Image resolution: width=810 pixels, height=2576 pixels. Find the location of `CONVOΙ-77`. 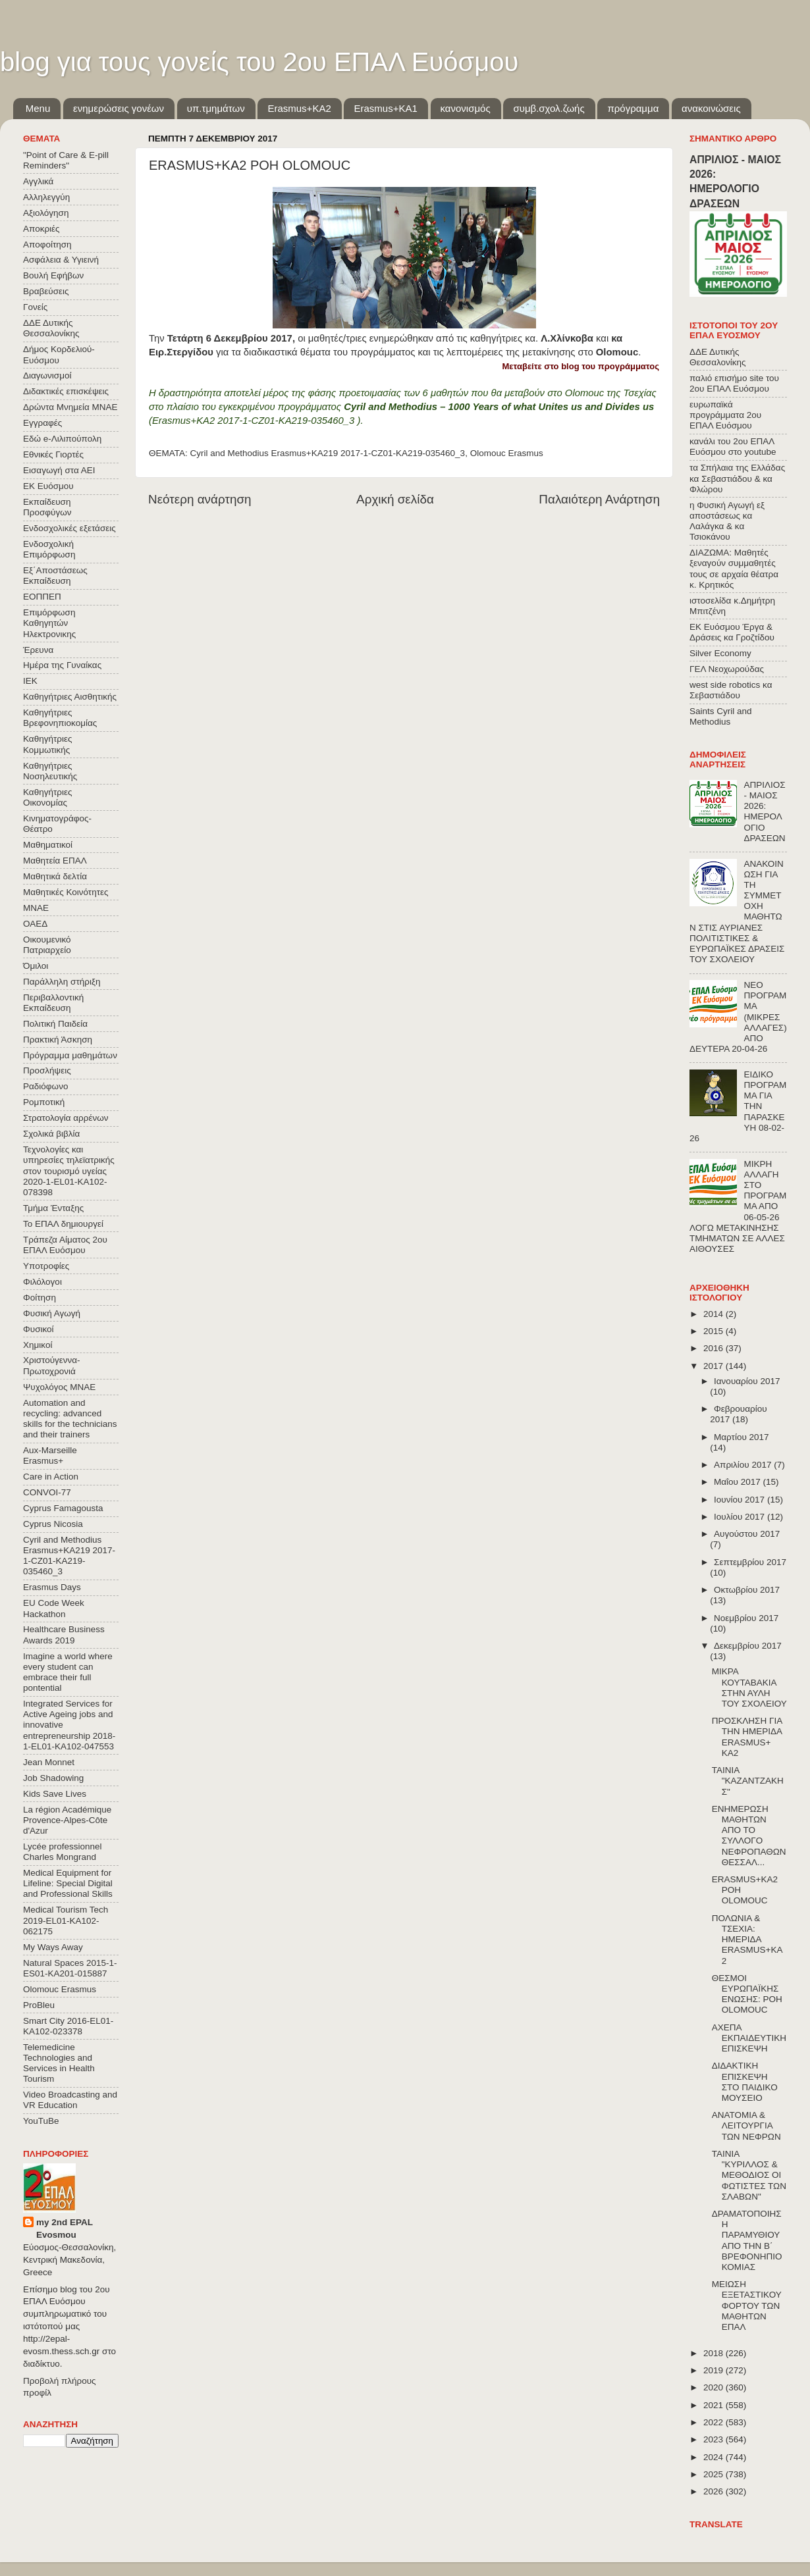

CONVOΙ-77 is located at coordinates (47, 1492).